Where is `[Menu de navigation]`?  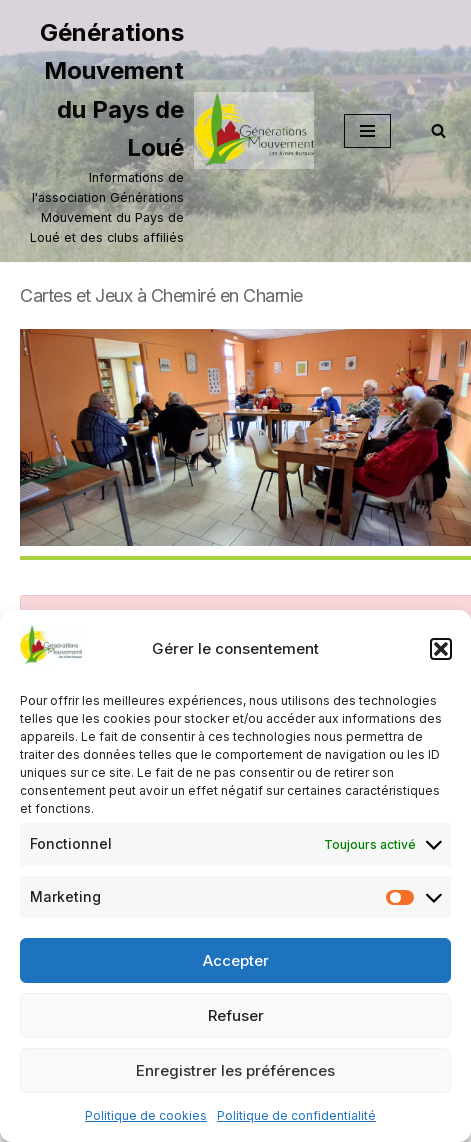 [Menu de navigation] is located at coordinates (367, 131).